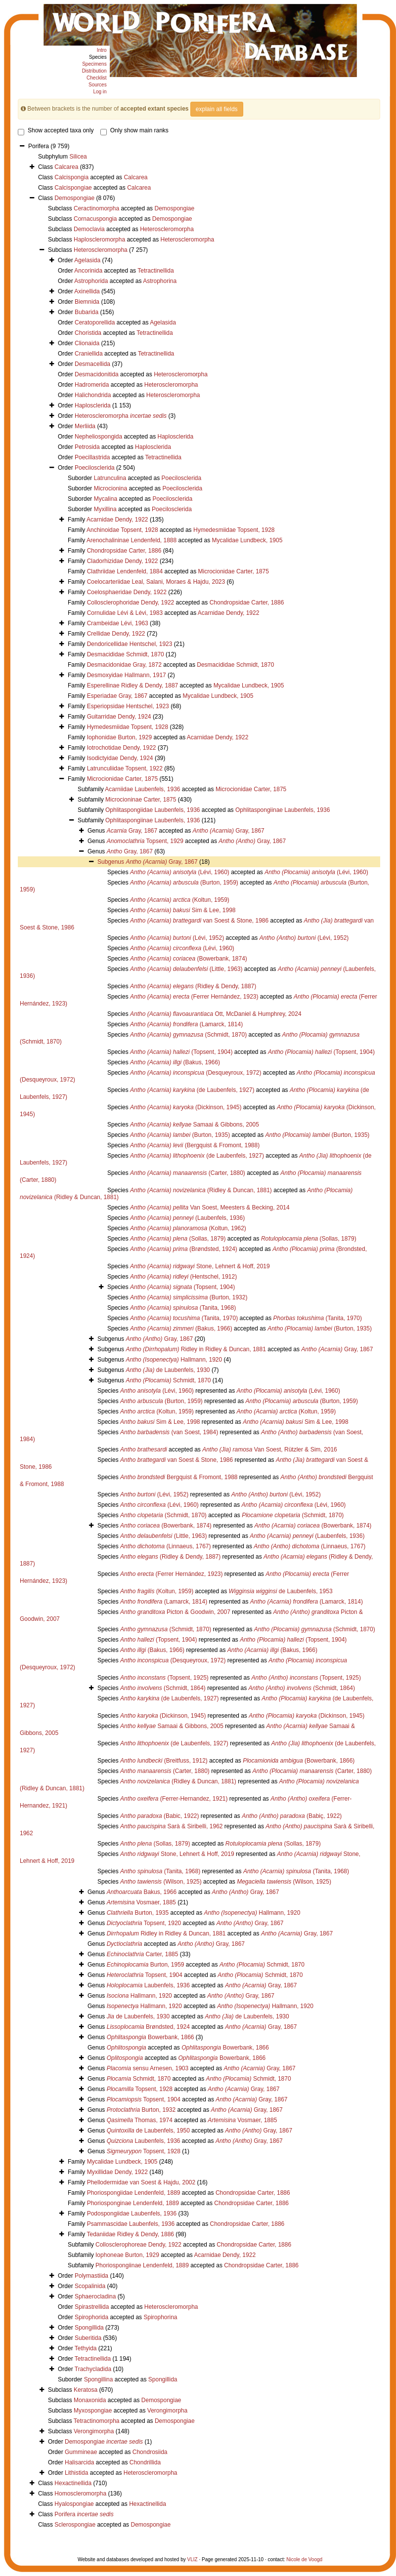 The image size is (396, 2576). Describe the element at coordinates (148, 2130) in the screenshot. I see `de Laubenfels, 1950` at that location.